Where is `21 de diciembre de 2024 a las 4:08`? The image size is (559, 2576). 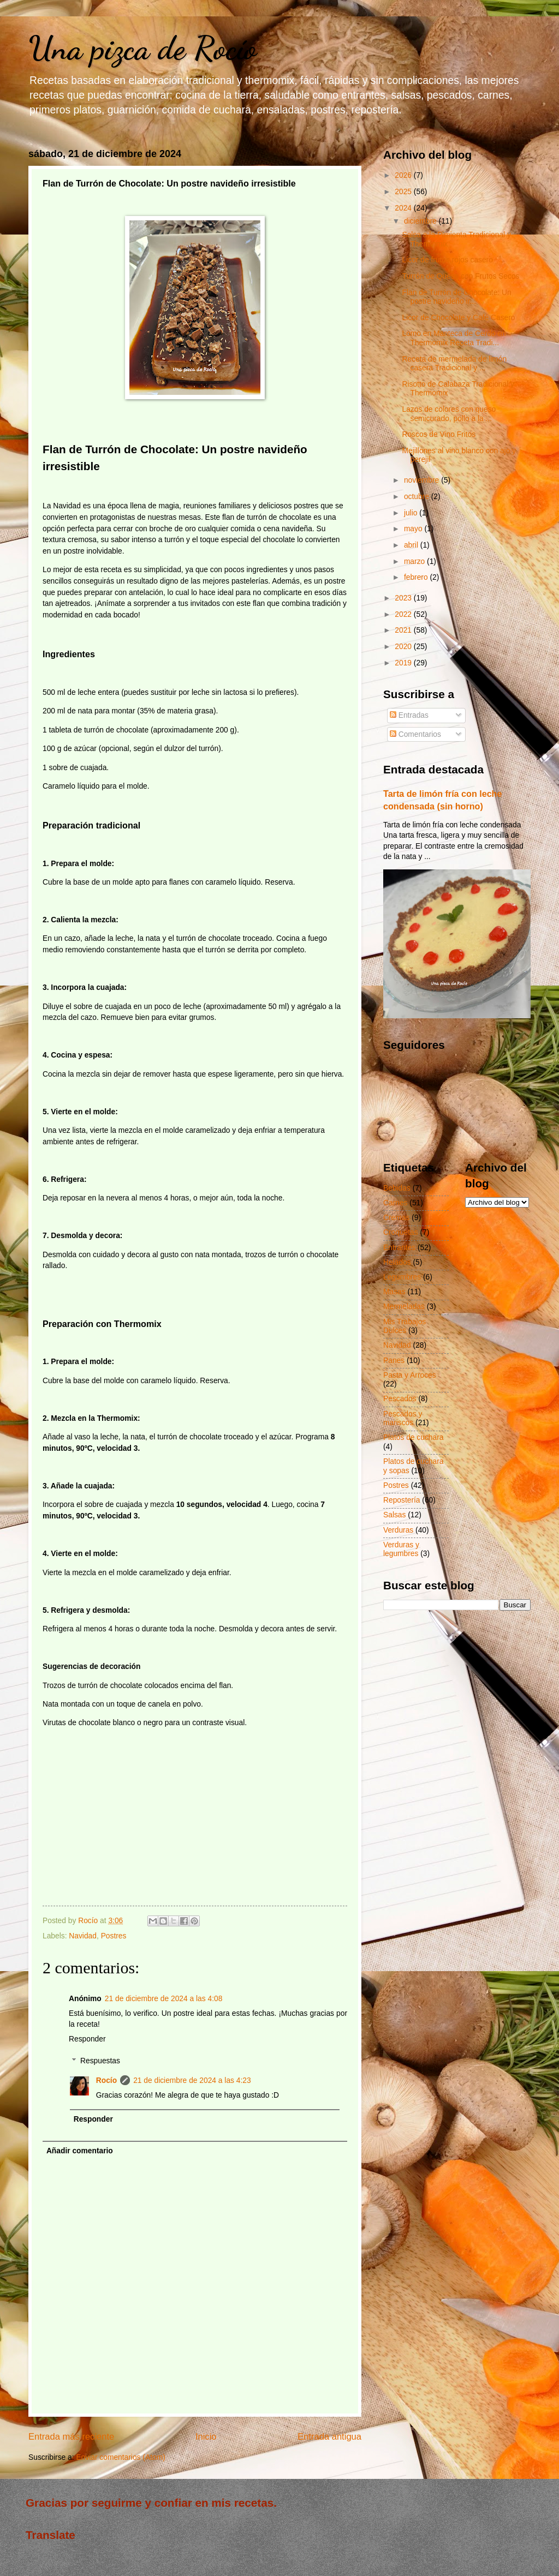 21 de diciembre de 2024 a las 4:08 is located at coordinates (164, 1999).